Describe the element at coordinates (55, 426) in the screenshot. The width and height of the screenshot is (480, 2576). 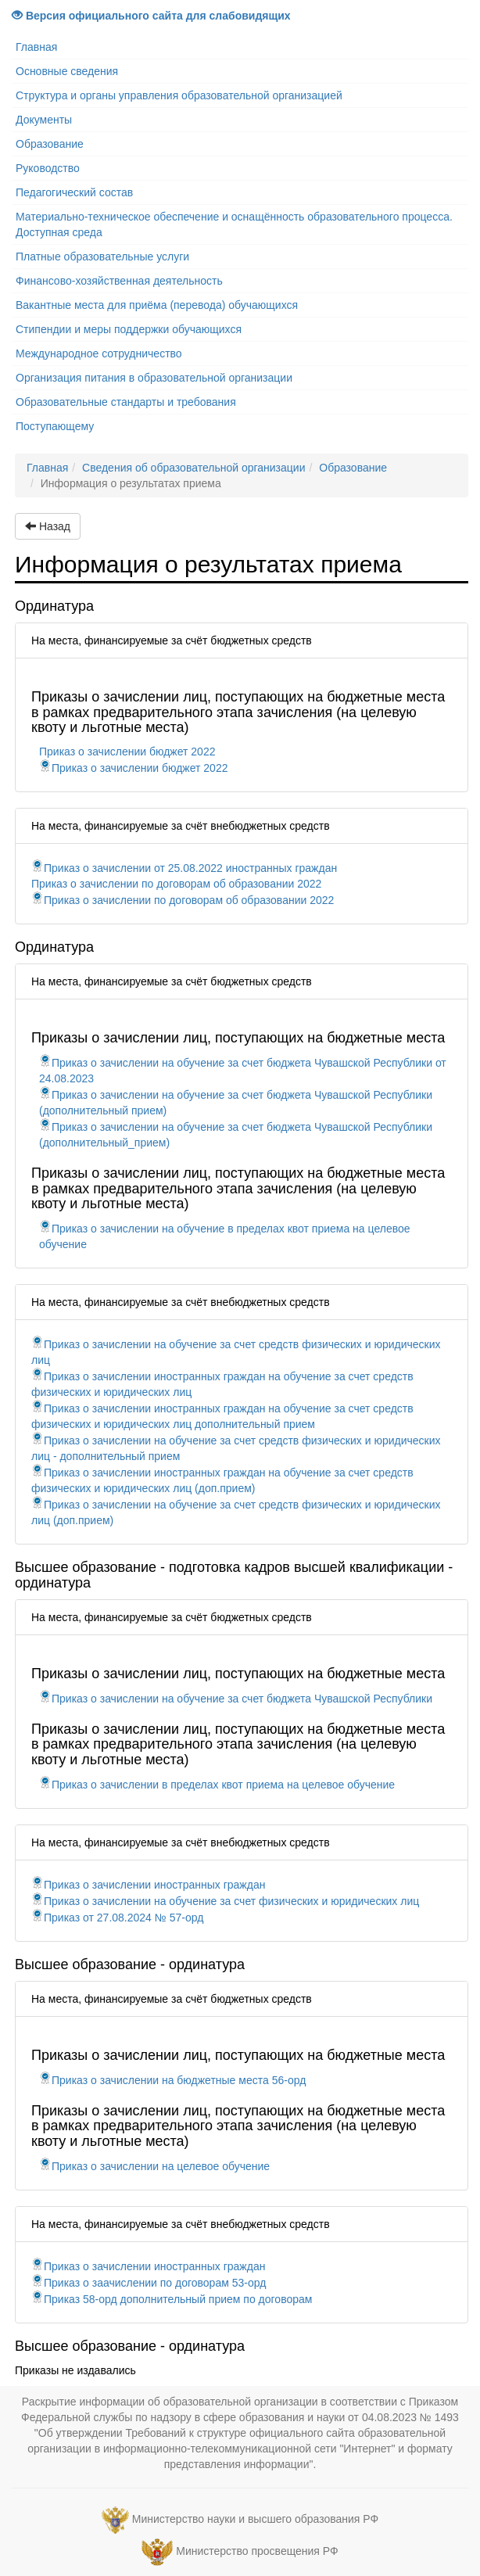
I see `Поступающему` at that location.